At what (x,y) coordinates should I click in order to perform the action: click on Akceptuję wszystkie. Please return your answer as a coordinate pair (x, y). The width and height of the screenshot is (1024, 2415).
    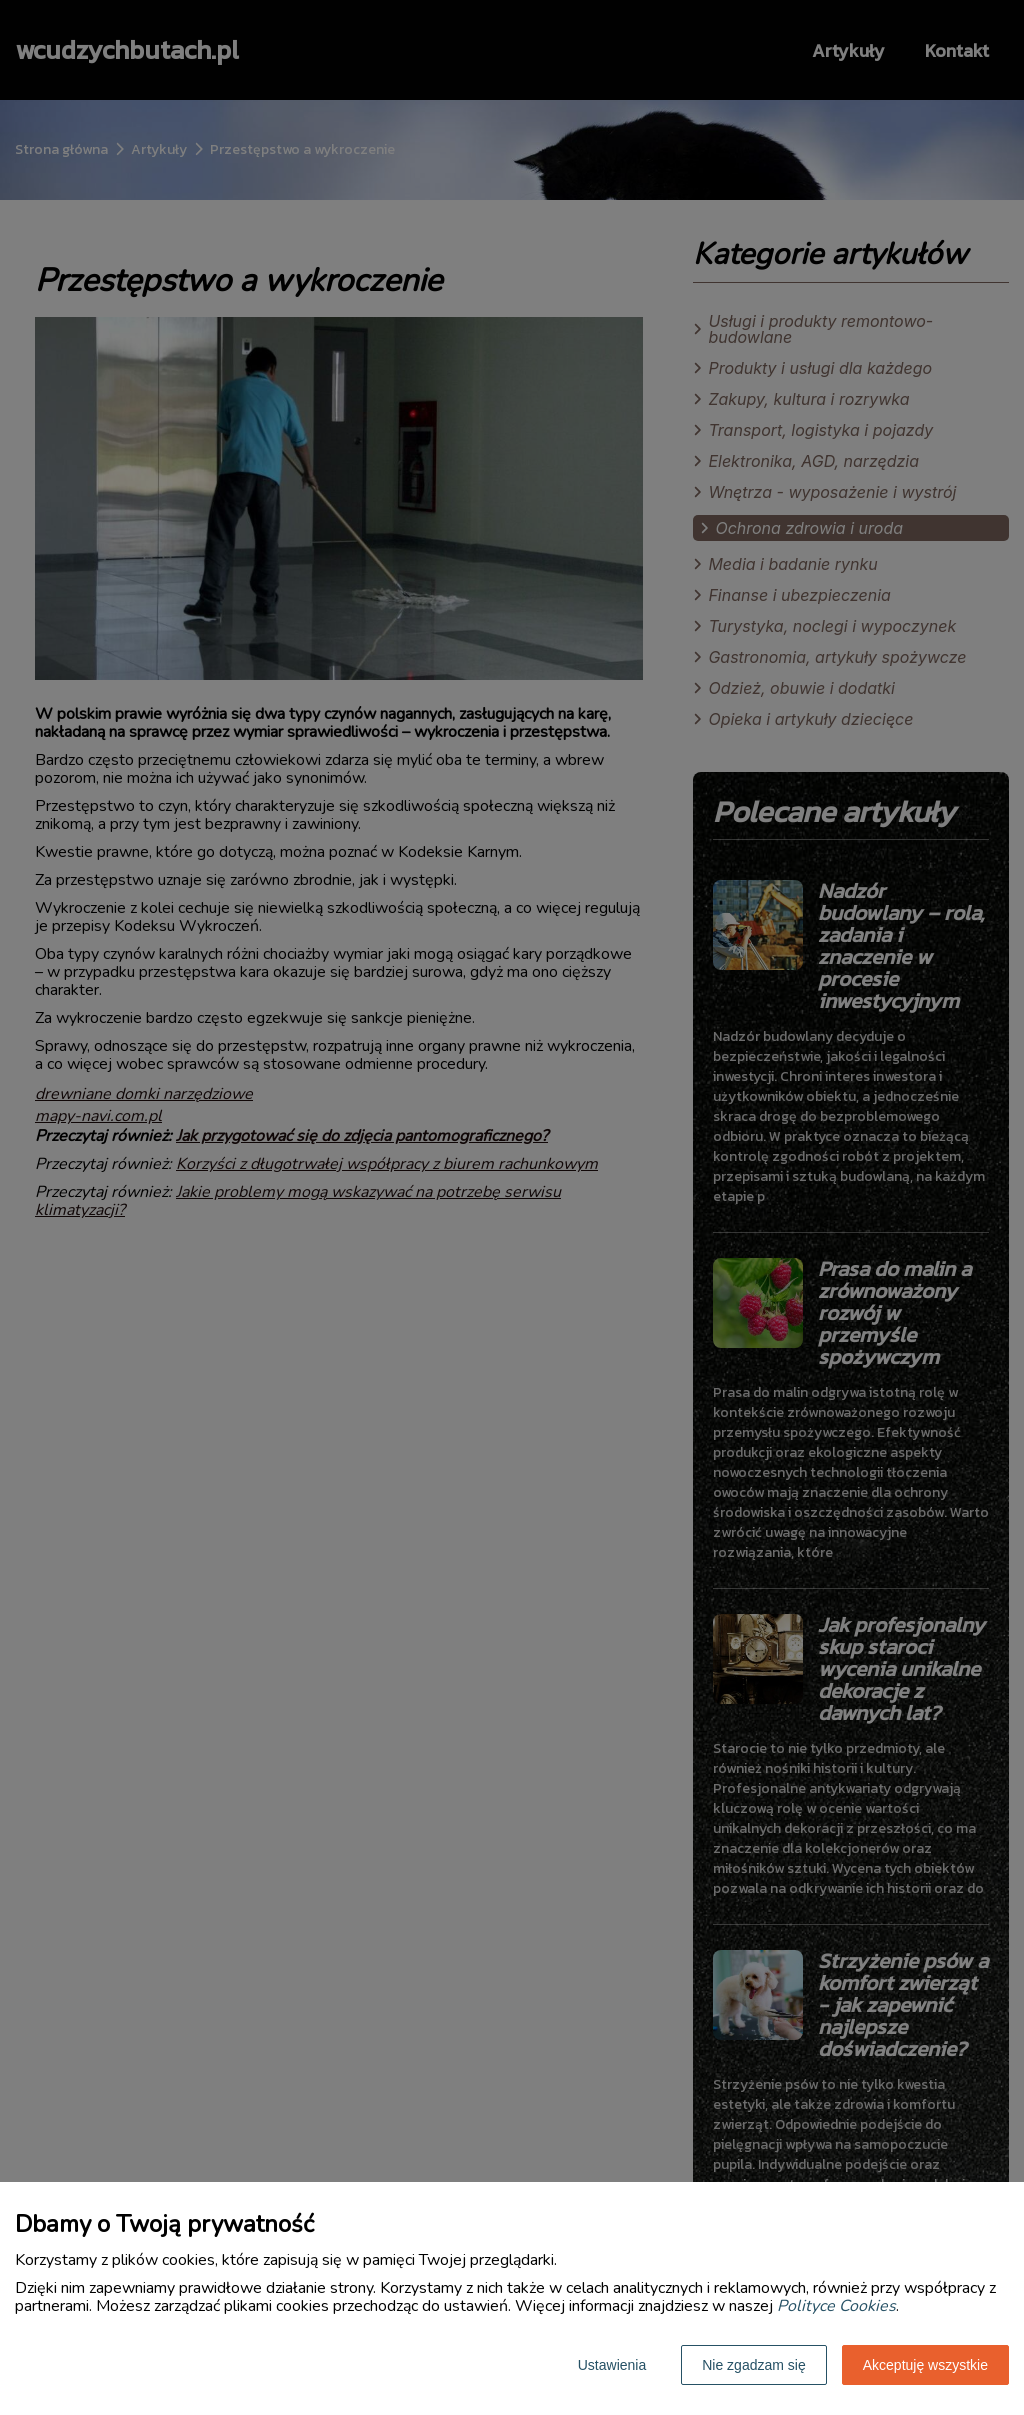
    Looking at the image, I should click on (925, 2365).